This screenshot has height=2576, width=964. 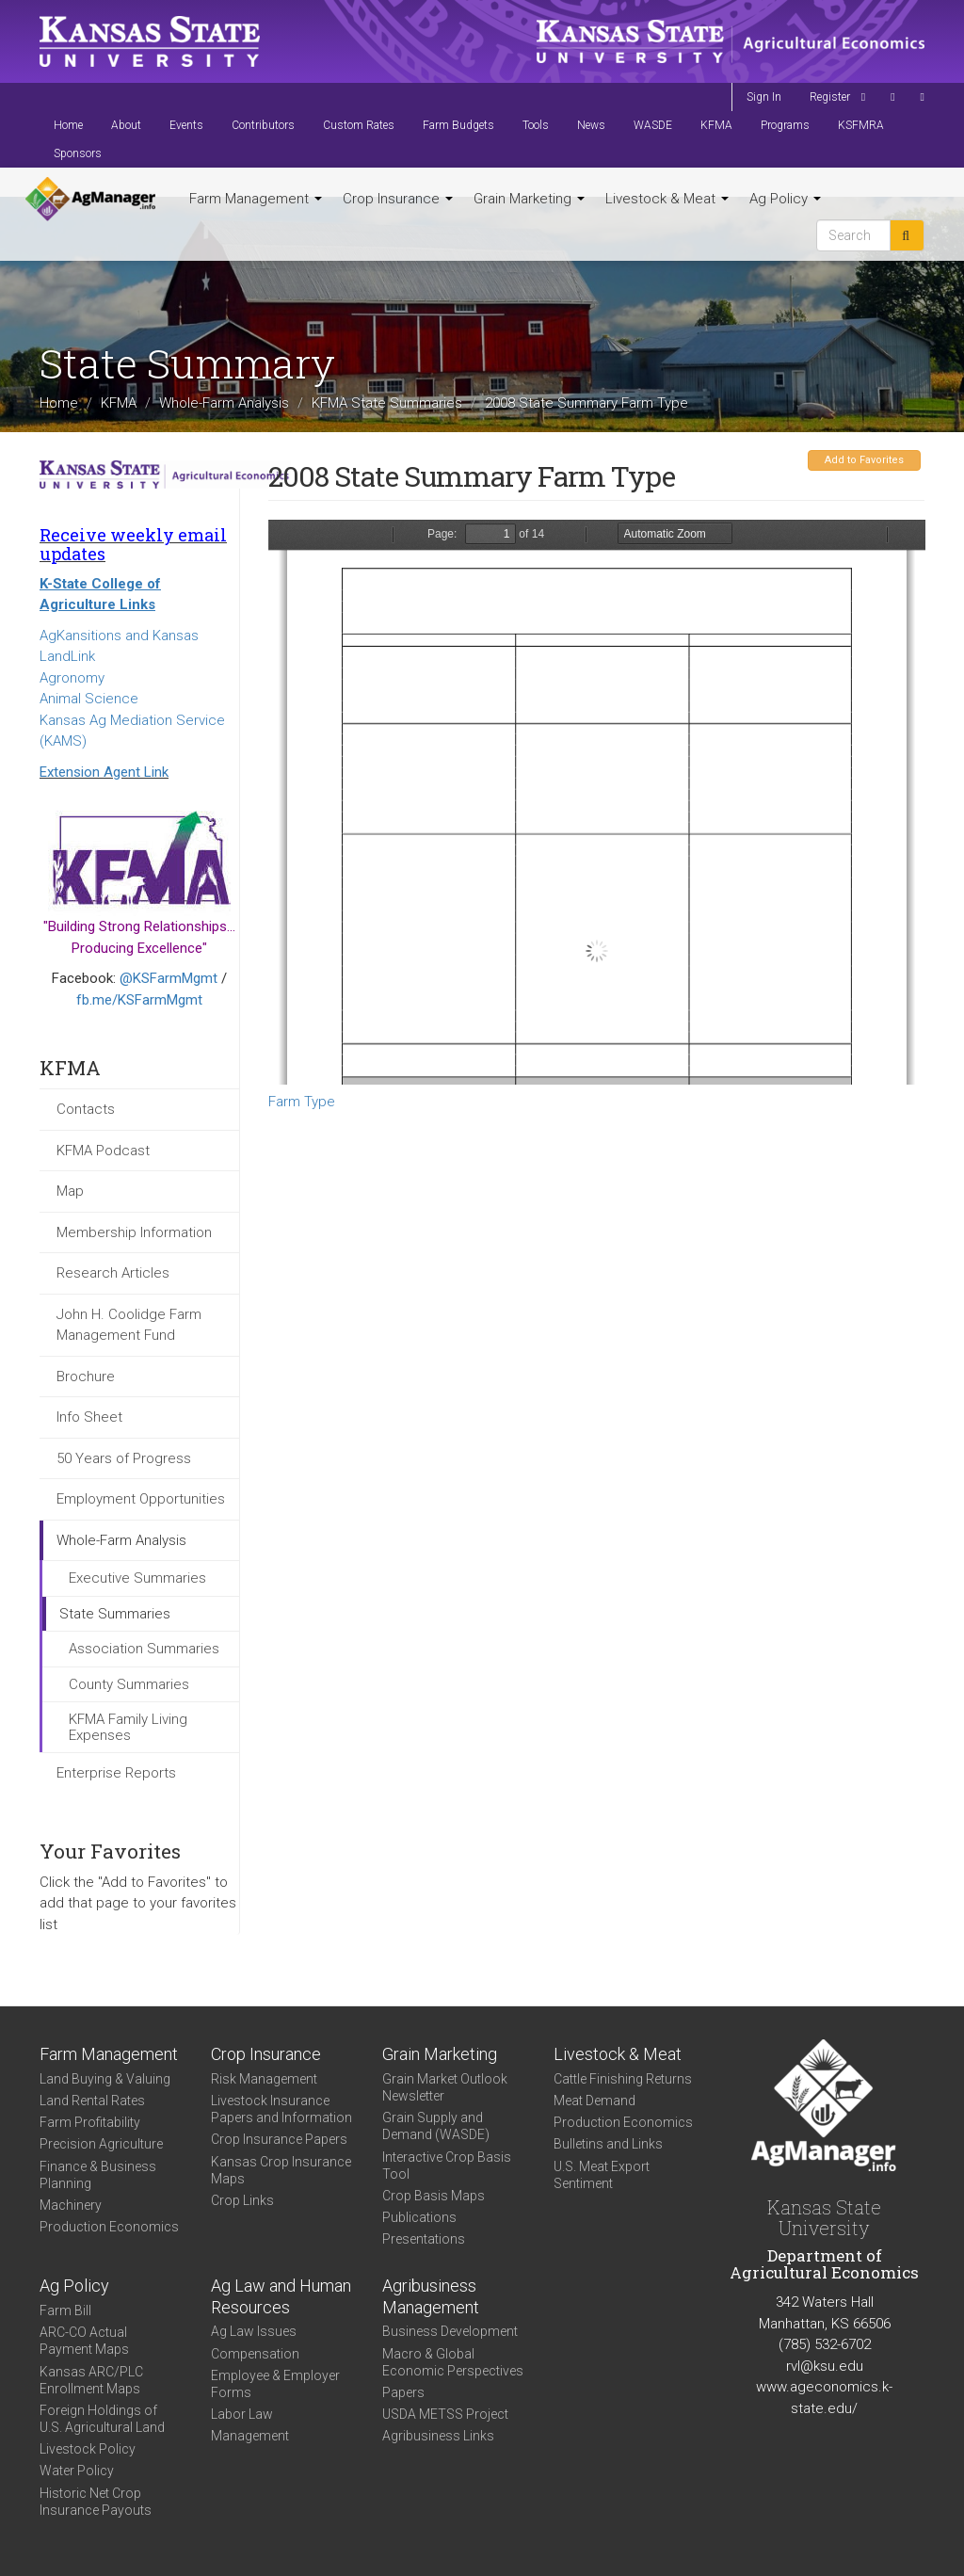 What do you see at coordinates (591, 125) in the screenshot?
I see `News` at bounding box center [591, 125].